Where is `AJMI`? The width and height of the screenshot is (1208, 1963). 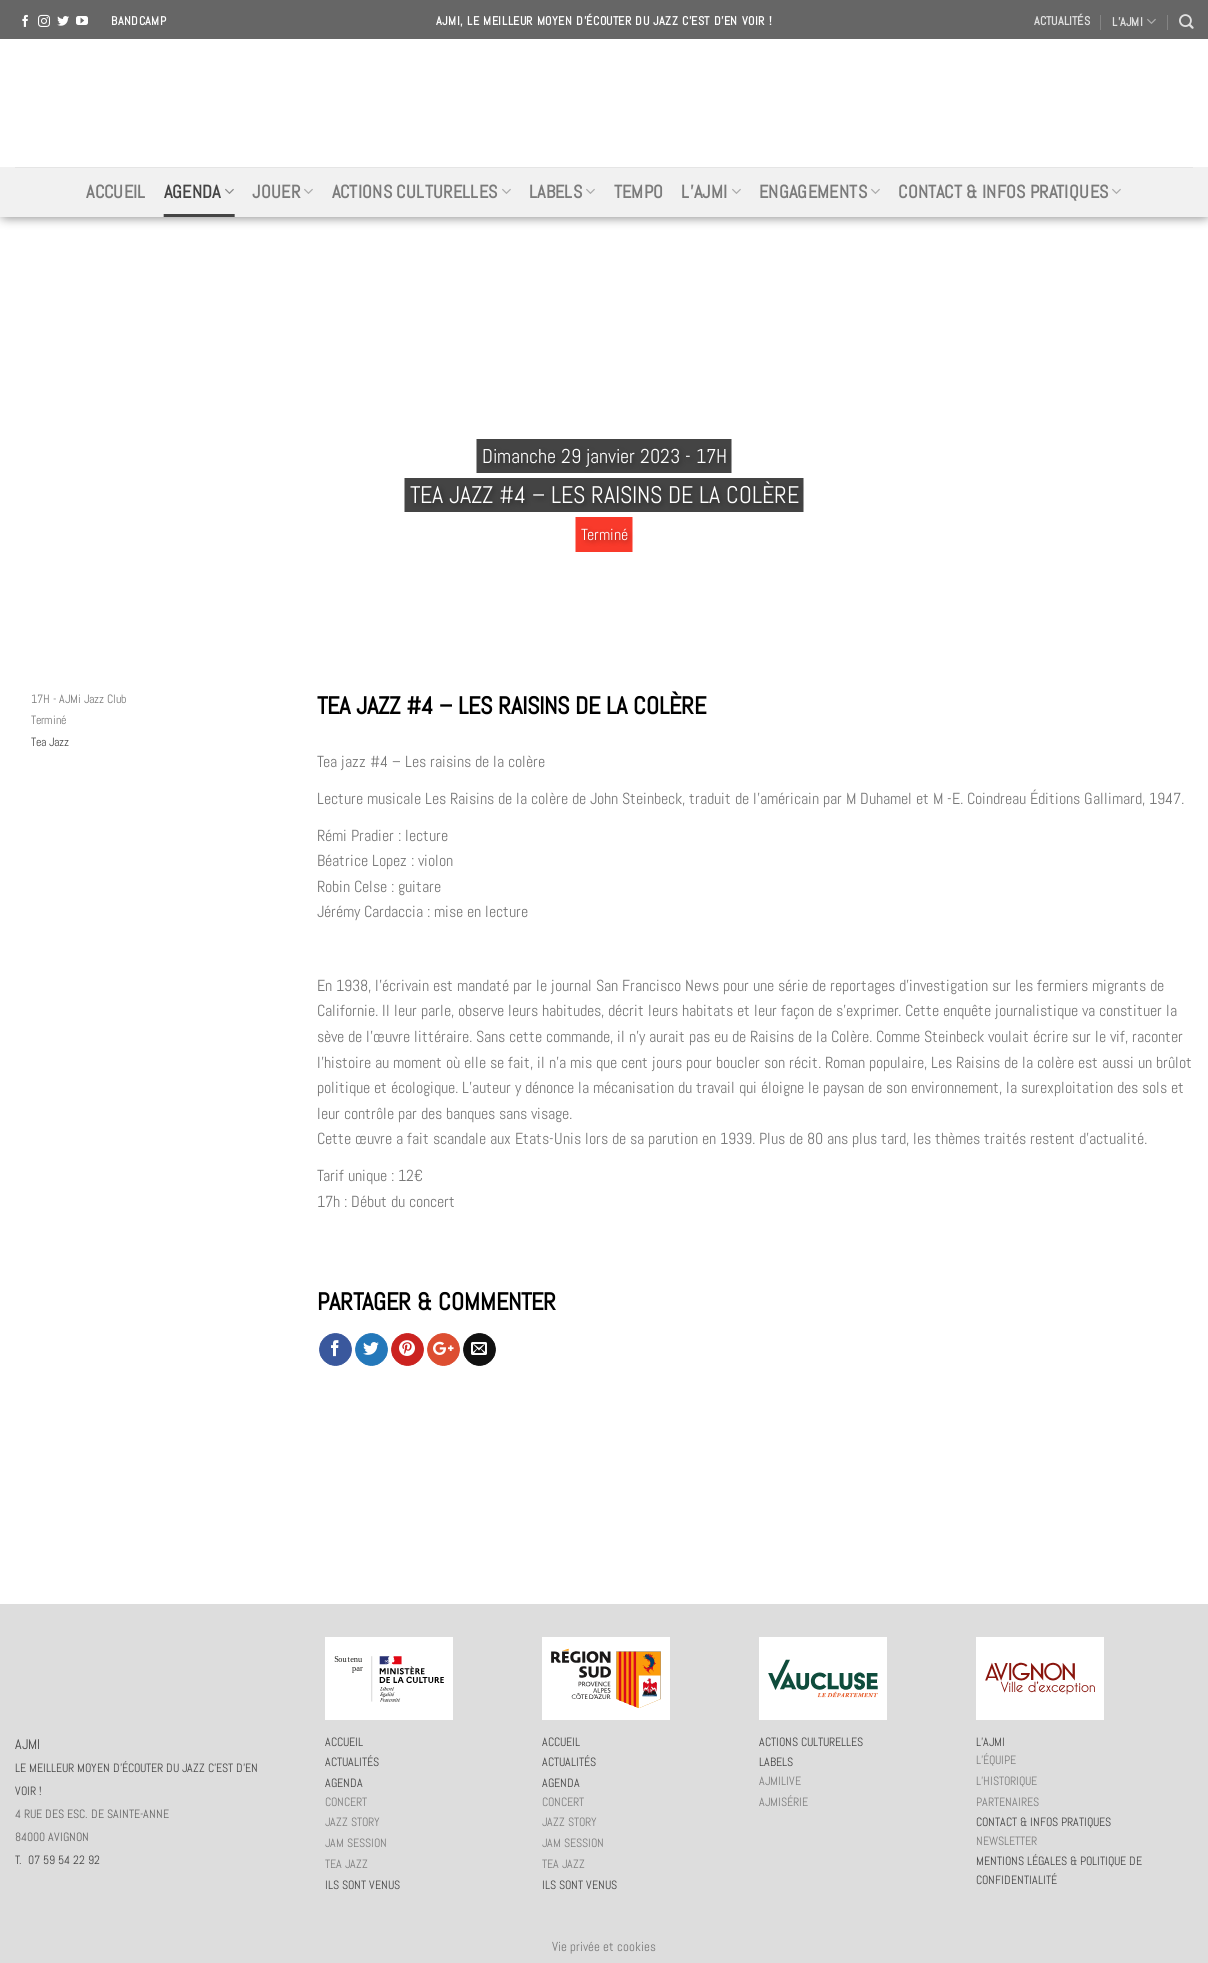
AJMI is located at coordinates (604, 103).